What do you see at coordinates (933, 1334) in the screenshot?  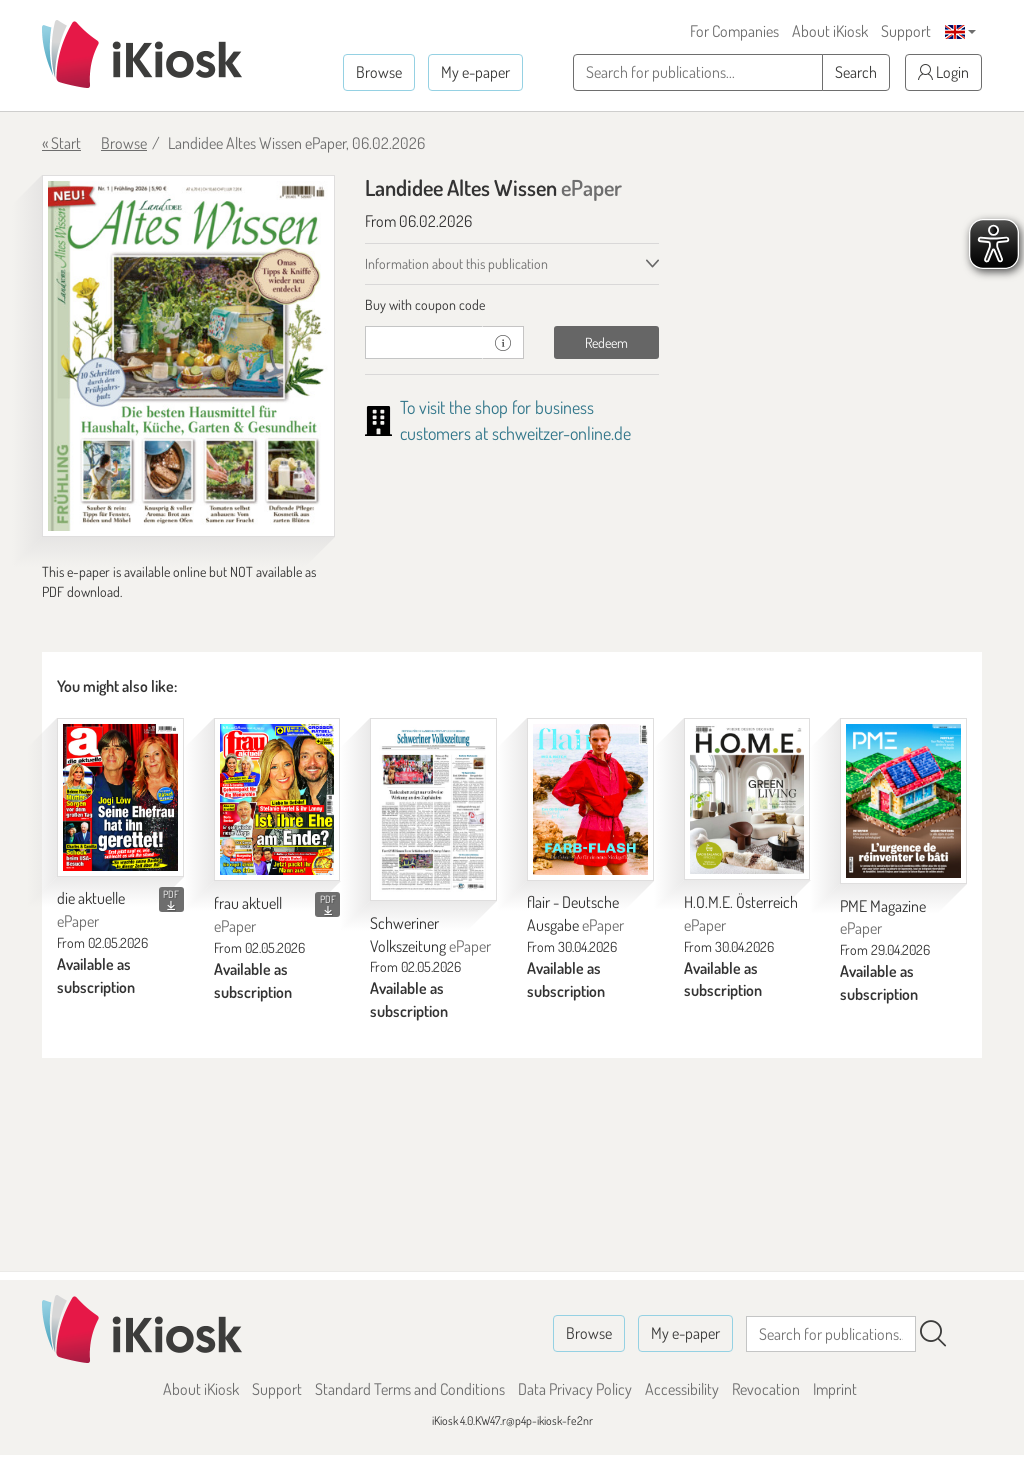 I see `[Search]` at bounding box center [933, 1334].